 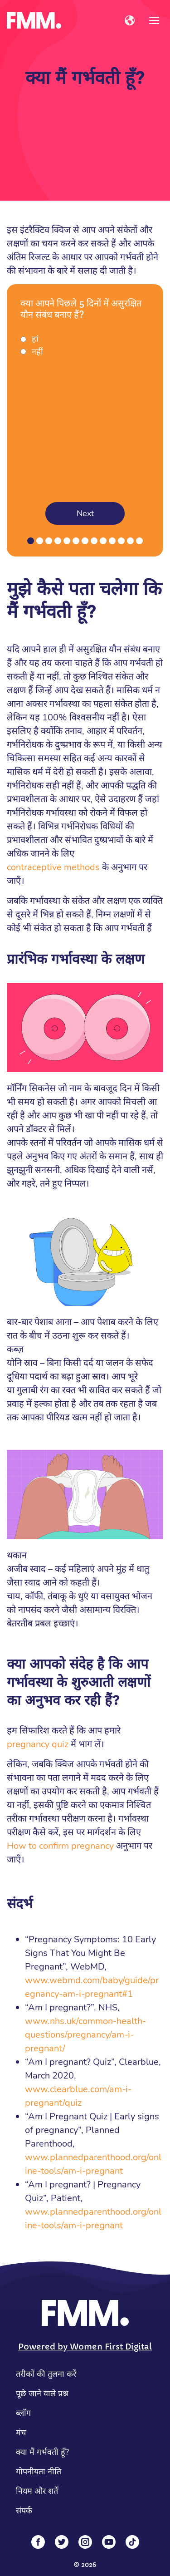 I want to click on contraceptive methods, so click(x=53, y=867).